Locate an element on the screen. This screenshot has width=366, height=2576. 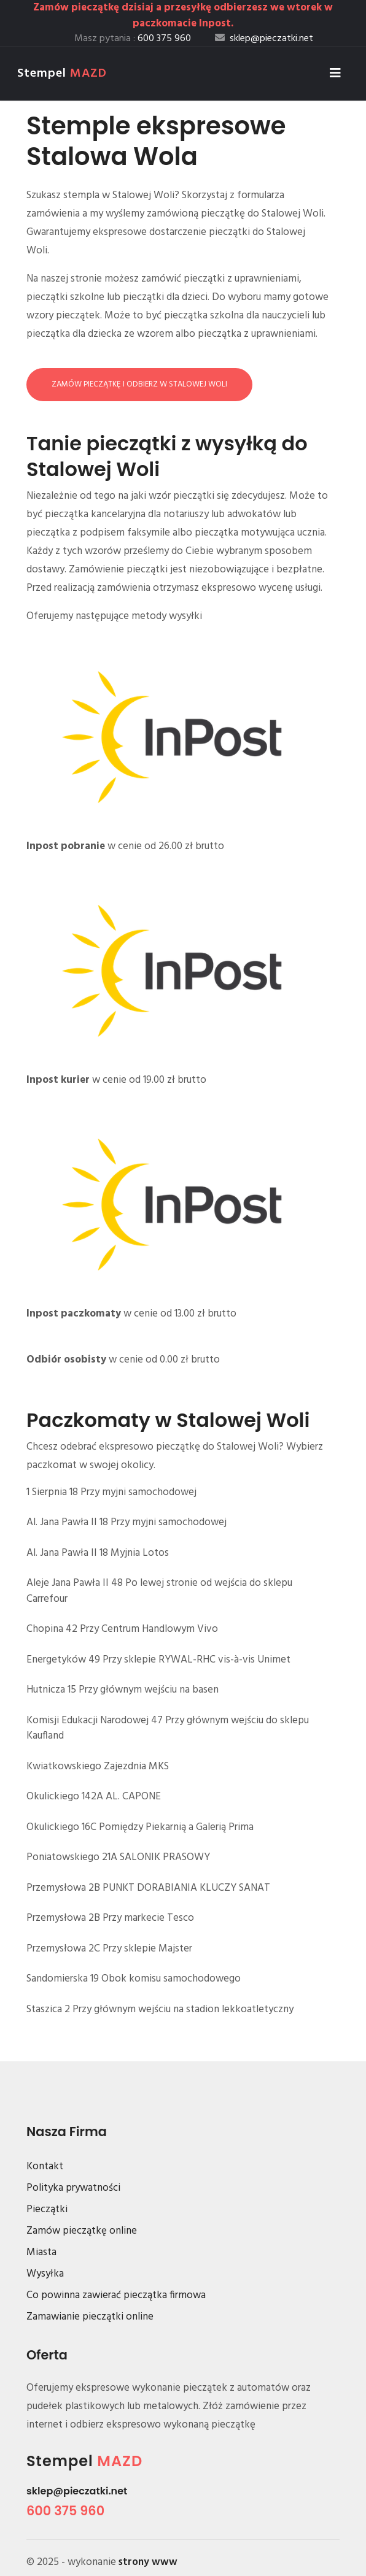
Kontakt is located at coordinates (44, 2166).